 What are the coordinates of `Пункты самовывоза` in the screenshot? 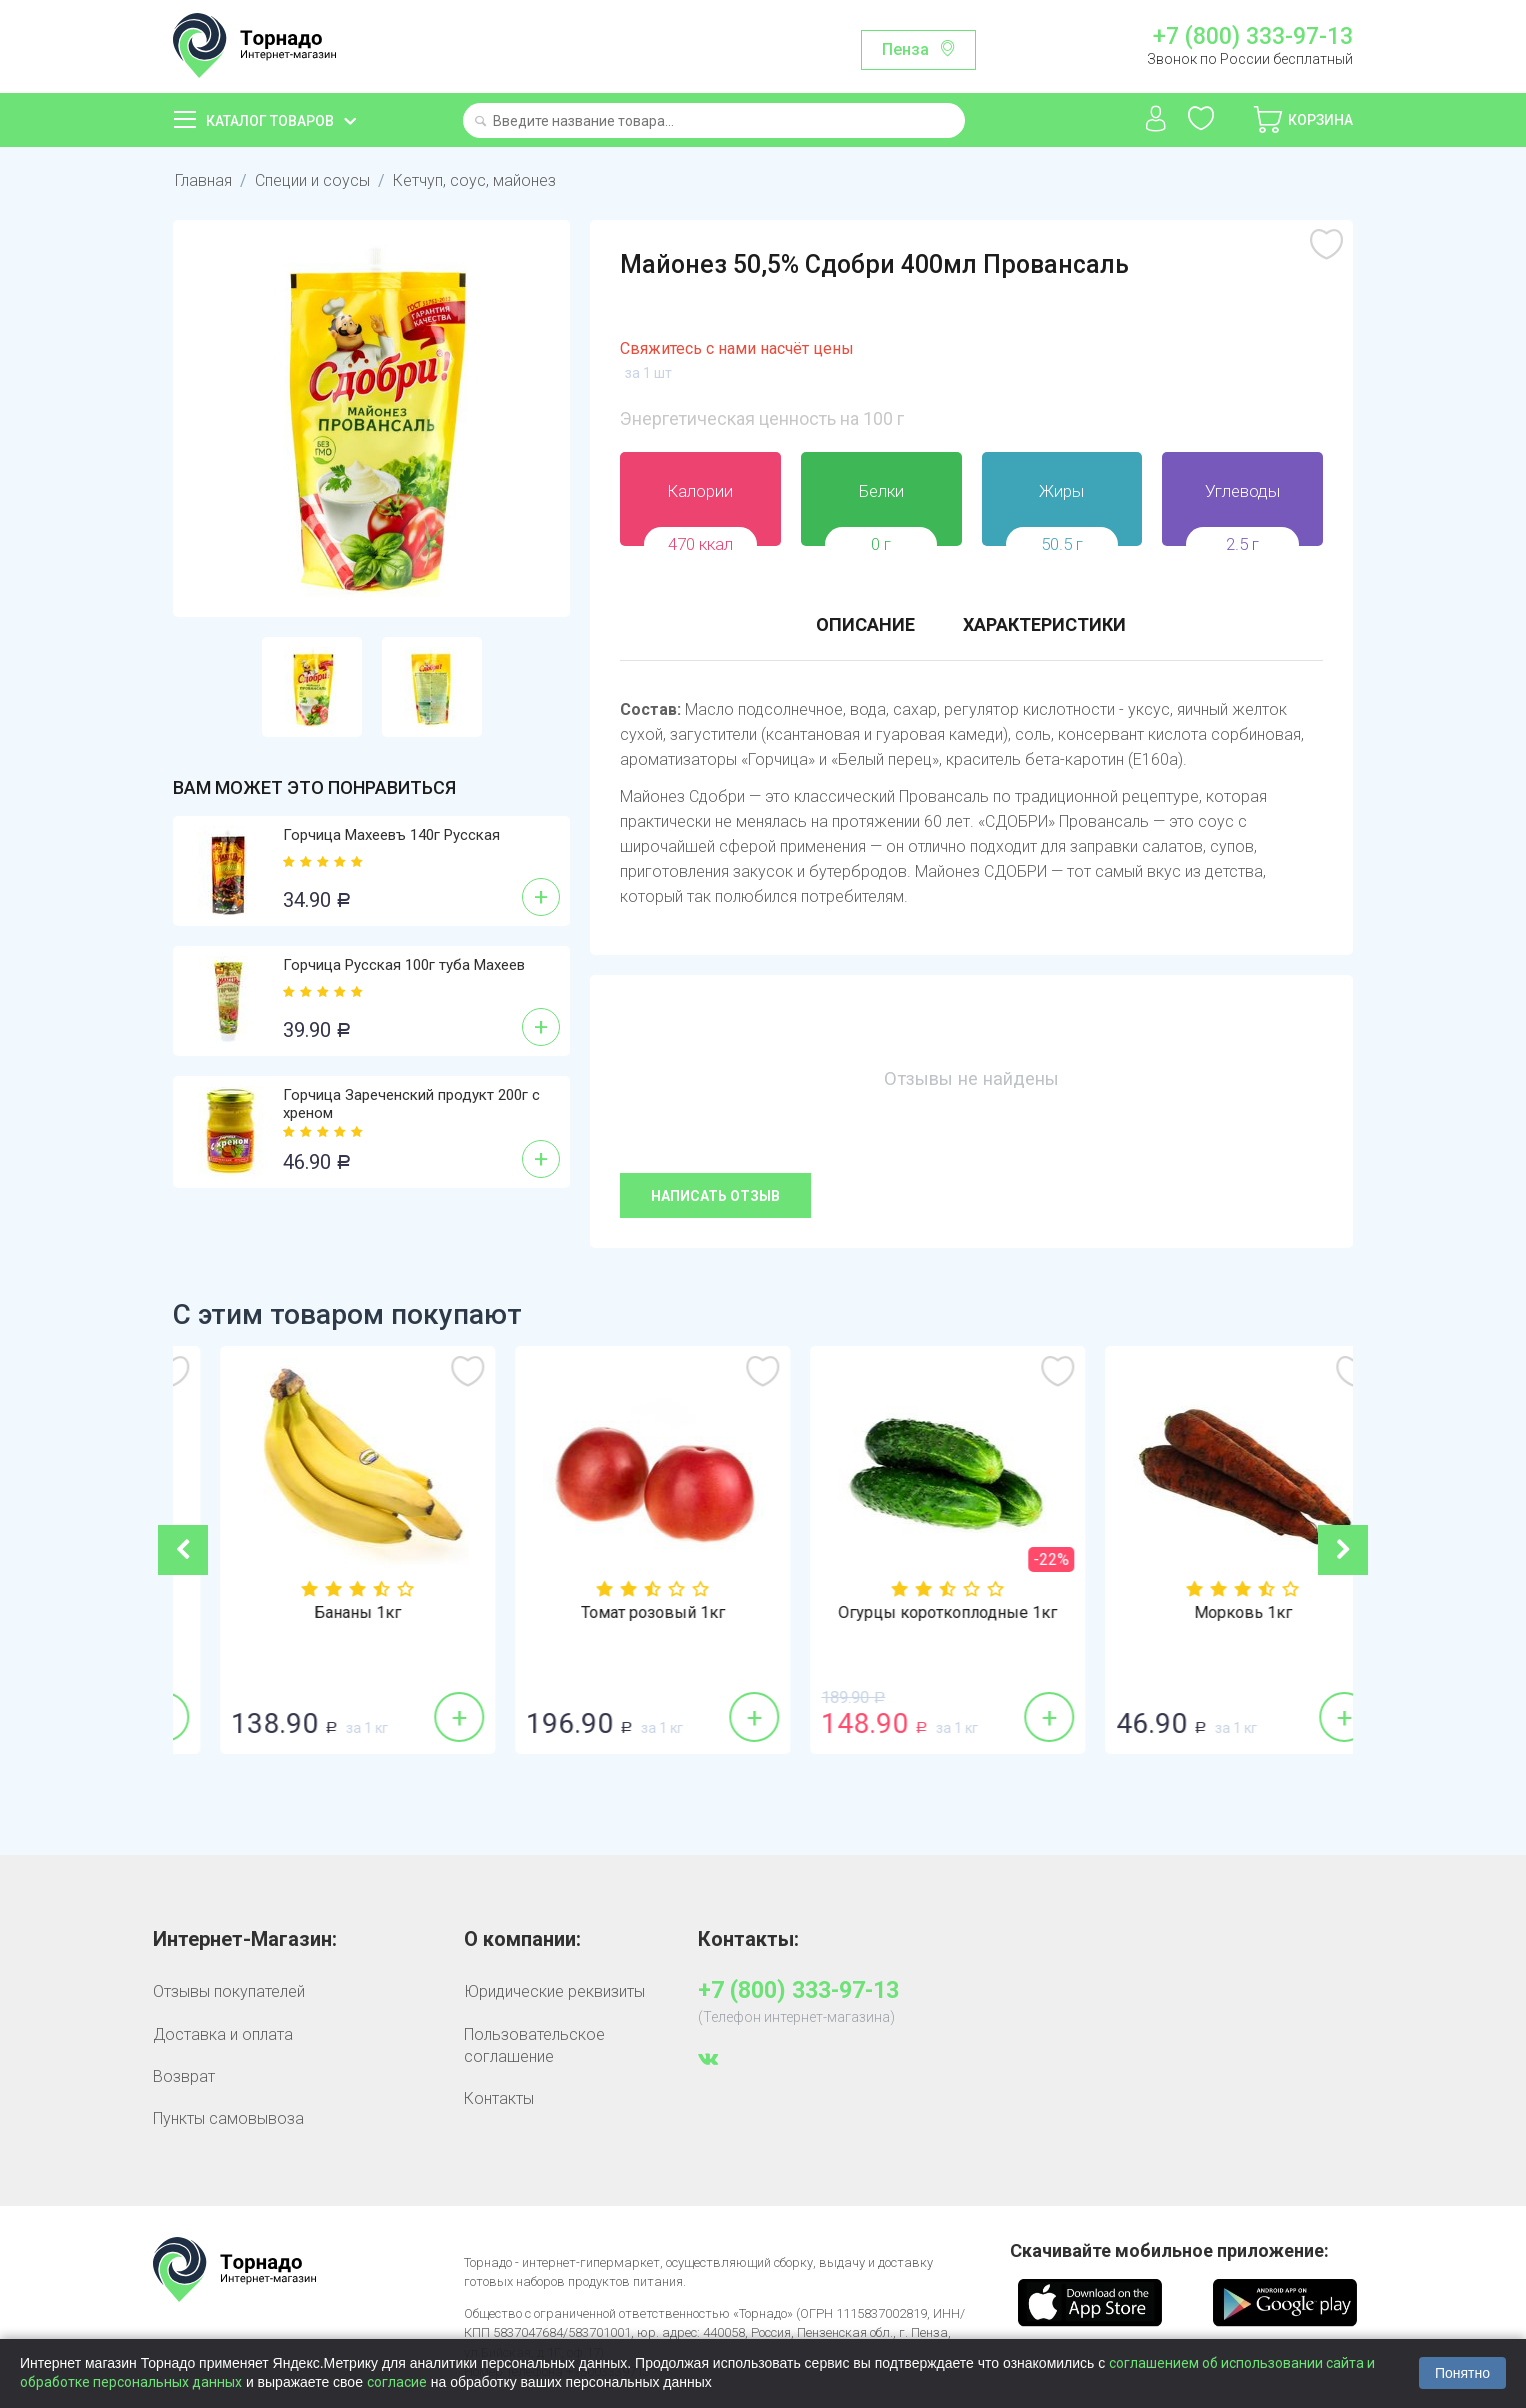 It's located at (228, 2118).